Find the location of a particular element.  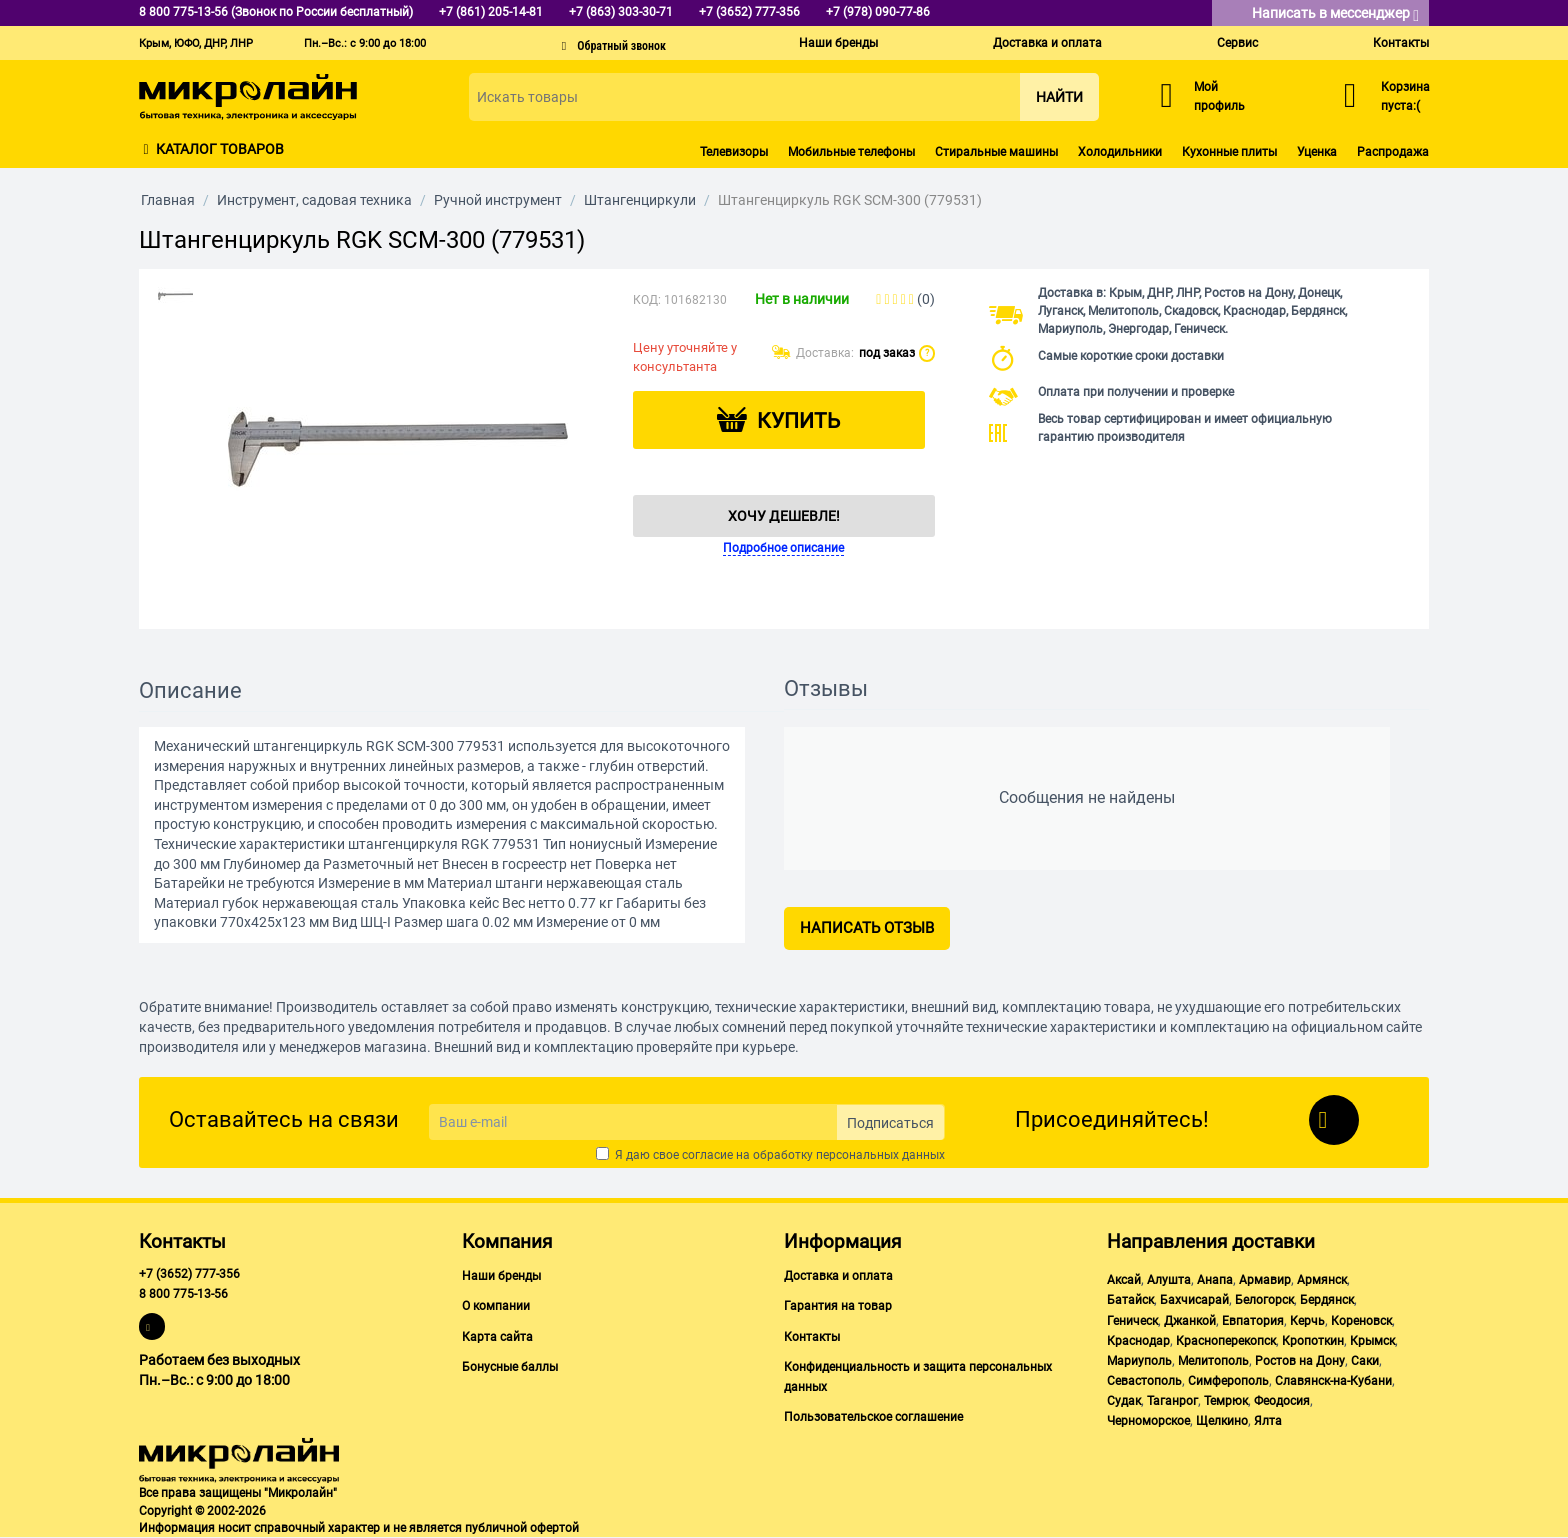

Написать отзыв is located at coordinates (867, 928).